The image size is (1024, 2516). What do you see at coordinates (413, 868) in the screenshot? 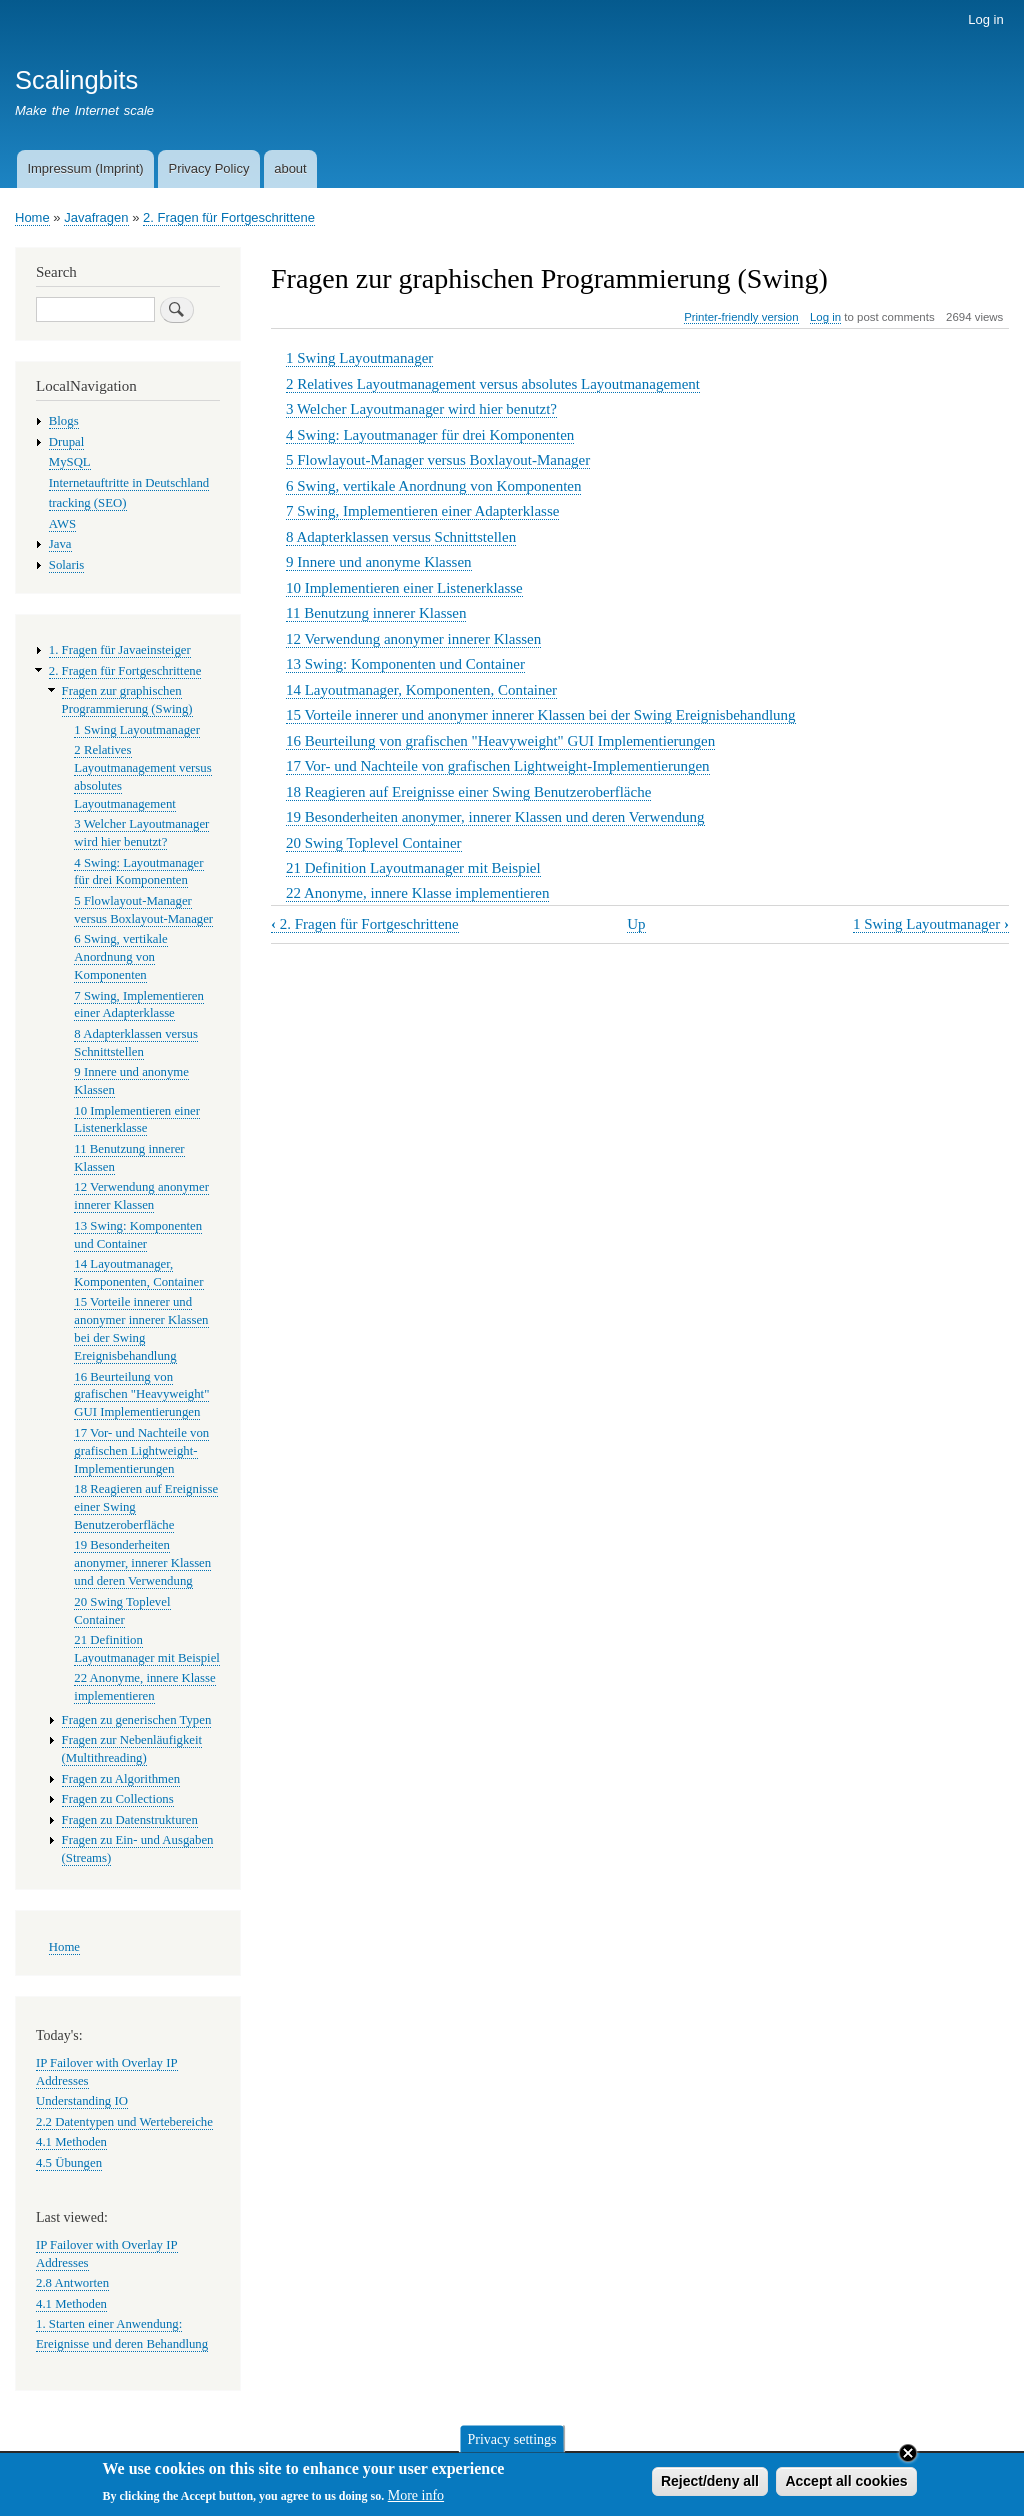
I see `21 Definition Layoutmanager mit Beispiel` at bounding box center [413, 868].